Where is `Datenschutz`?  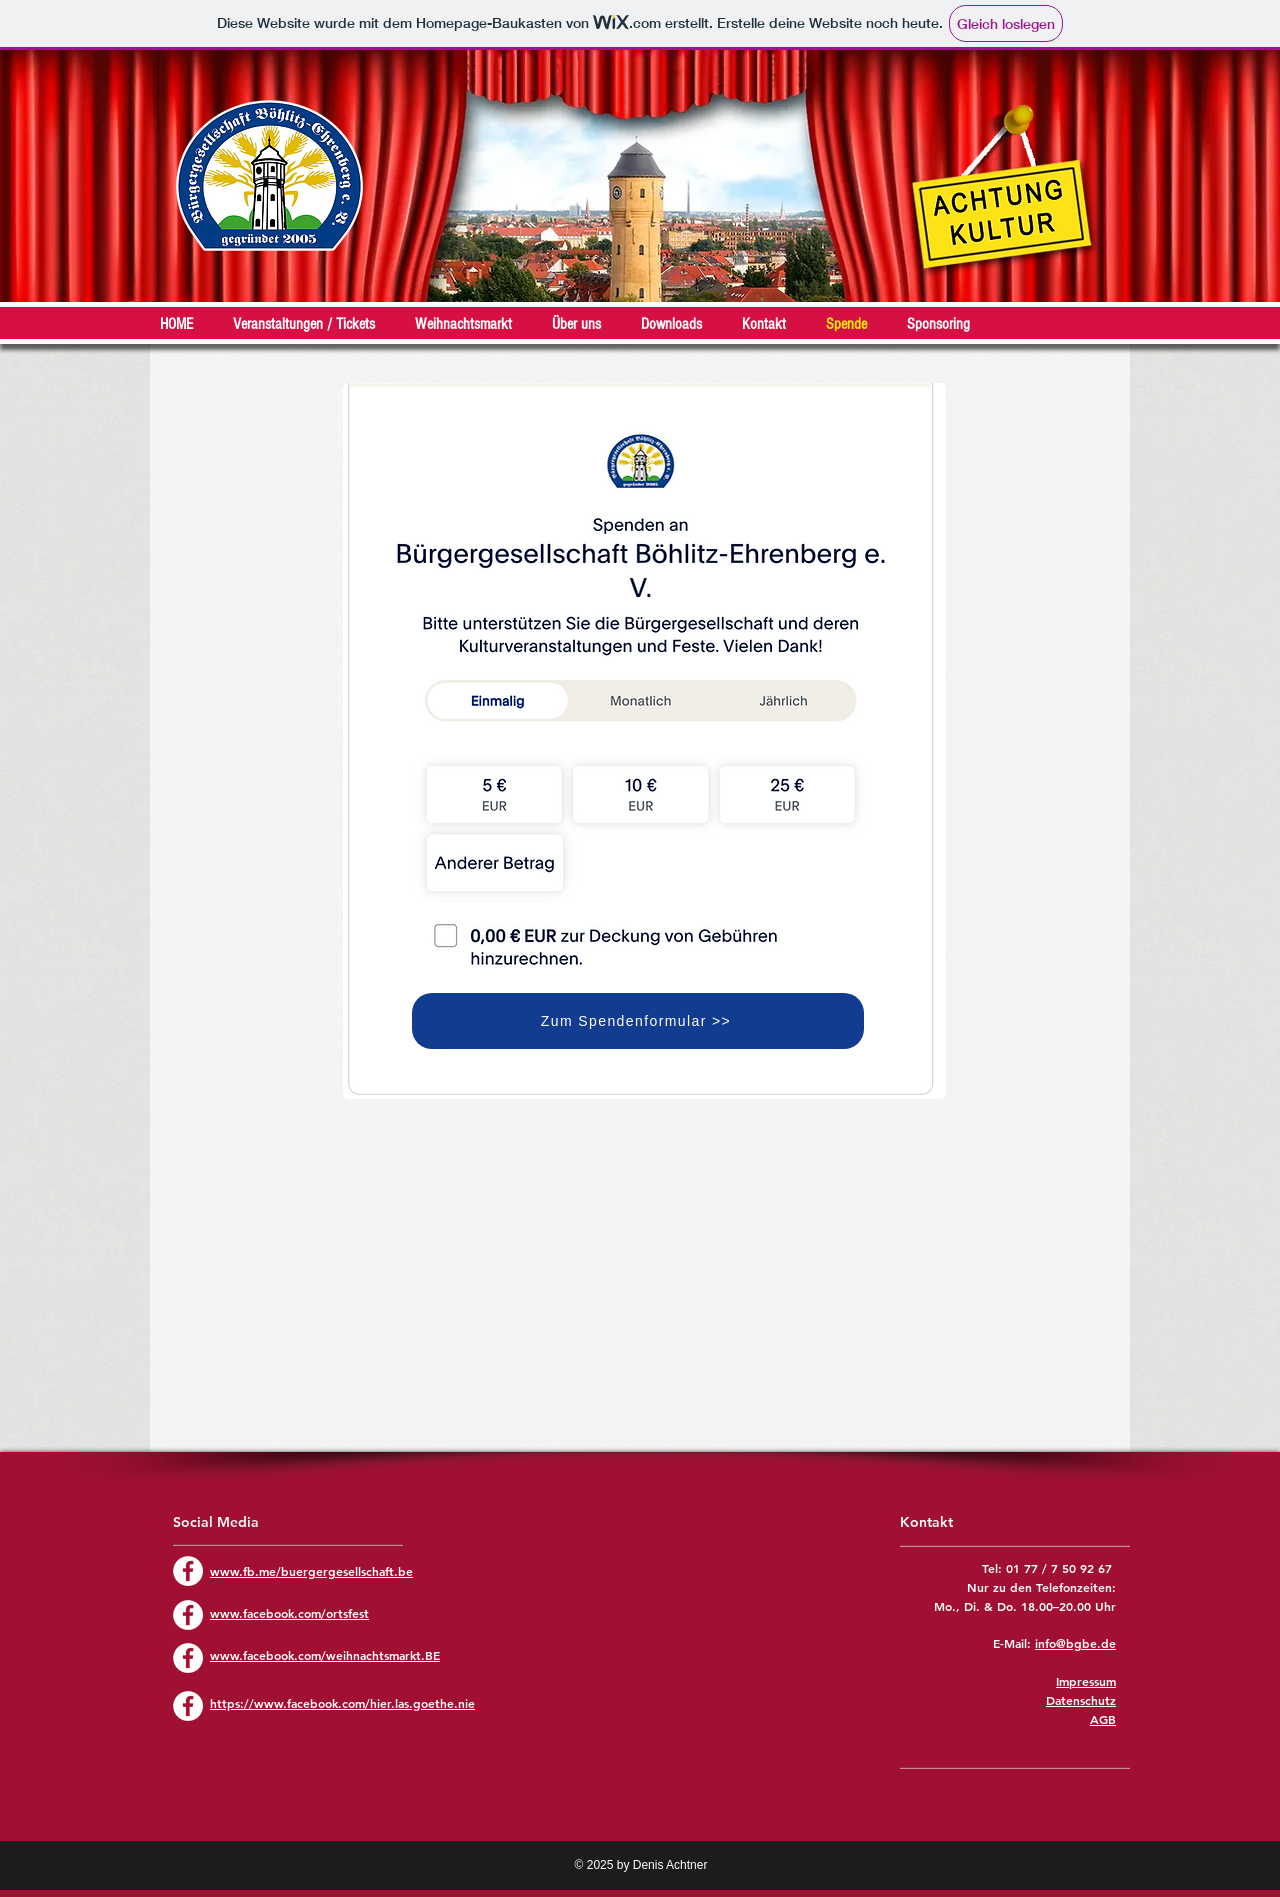
Datenschutz is located at coordinates (1081, 1700).